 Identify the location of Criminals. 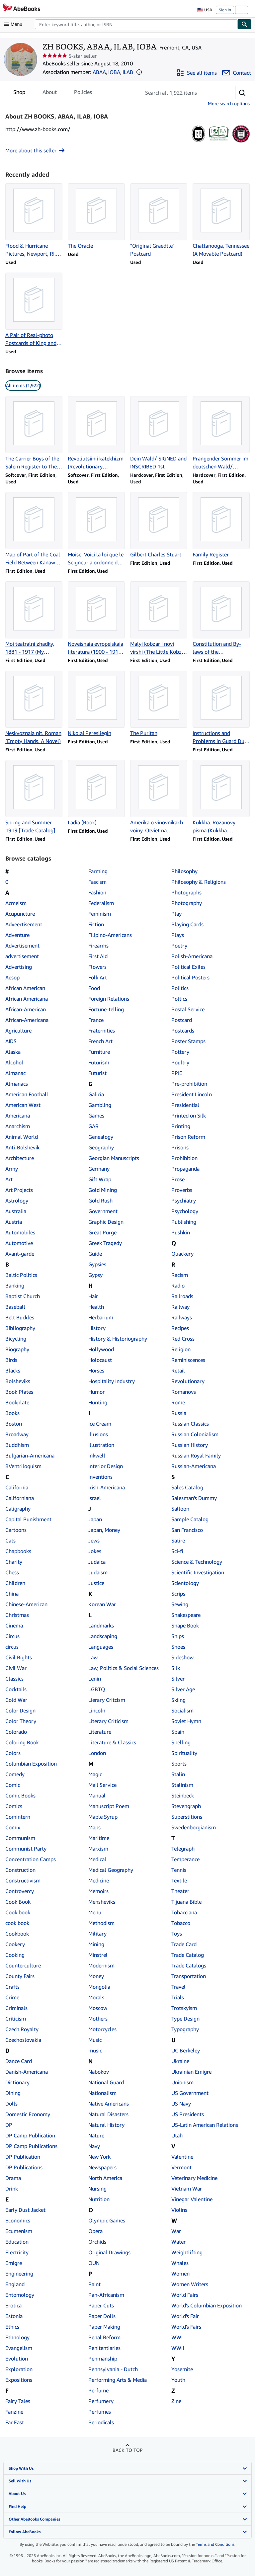
(16, 2008).